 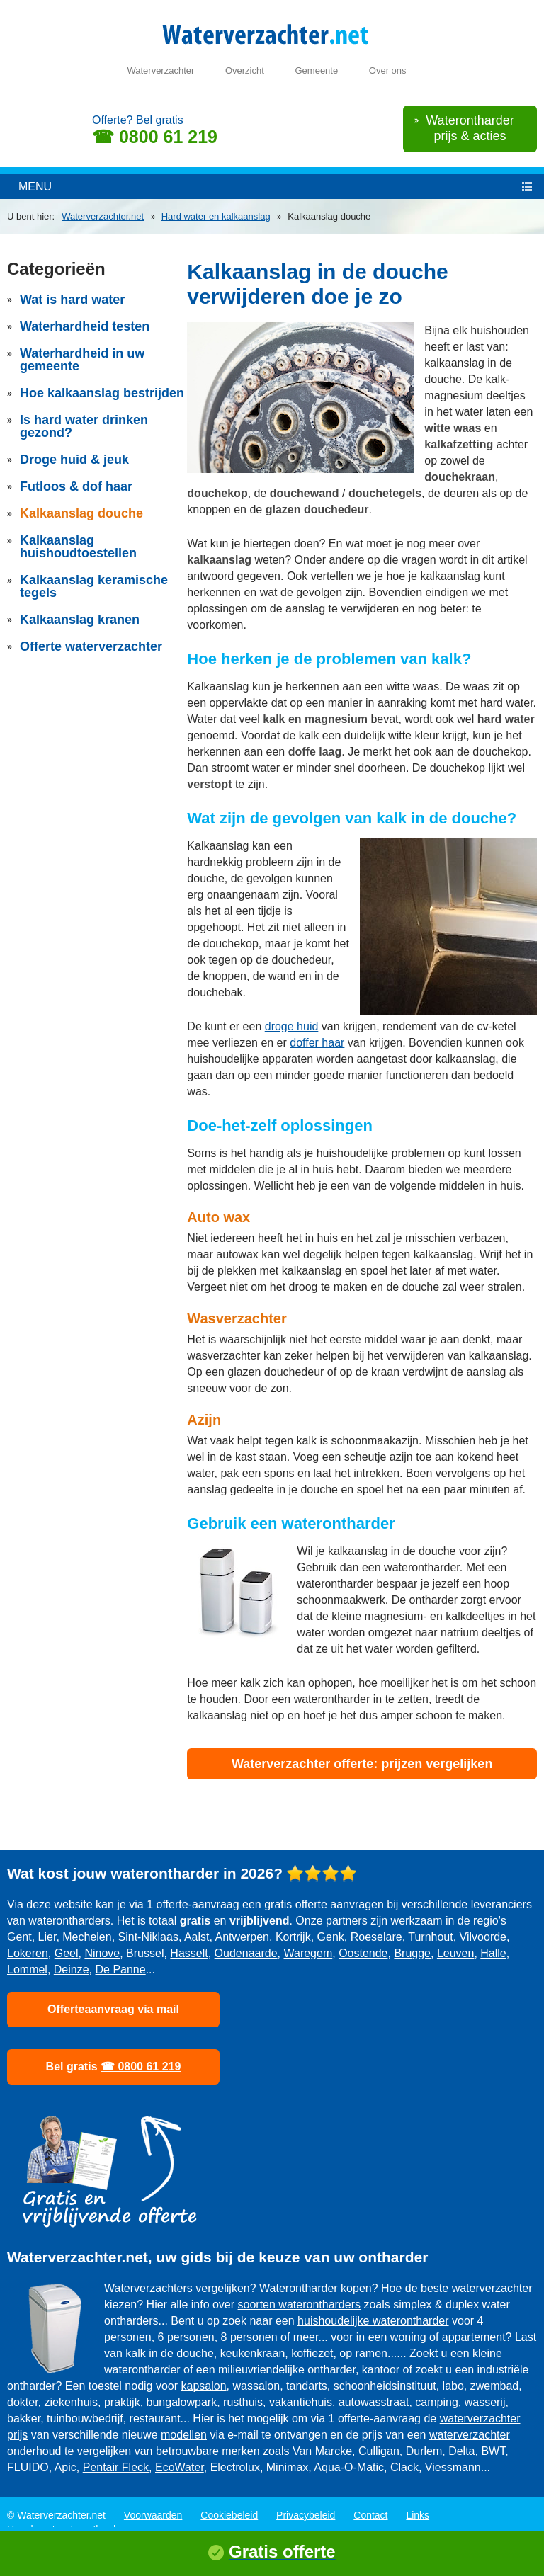 I want to click on Overzicht, so click(x=244, y=70).